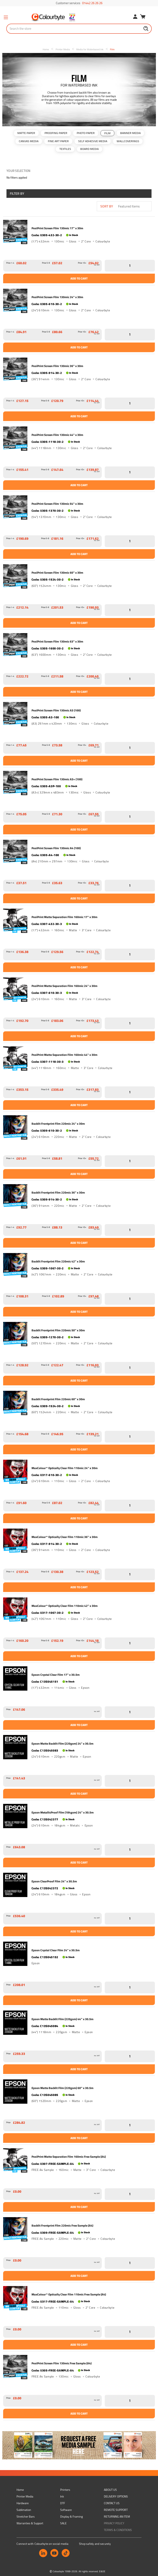  I want to click on IJ307-432-30-3, so click(51, 923).